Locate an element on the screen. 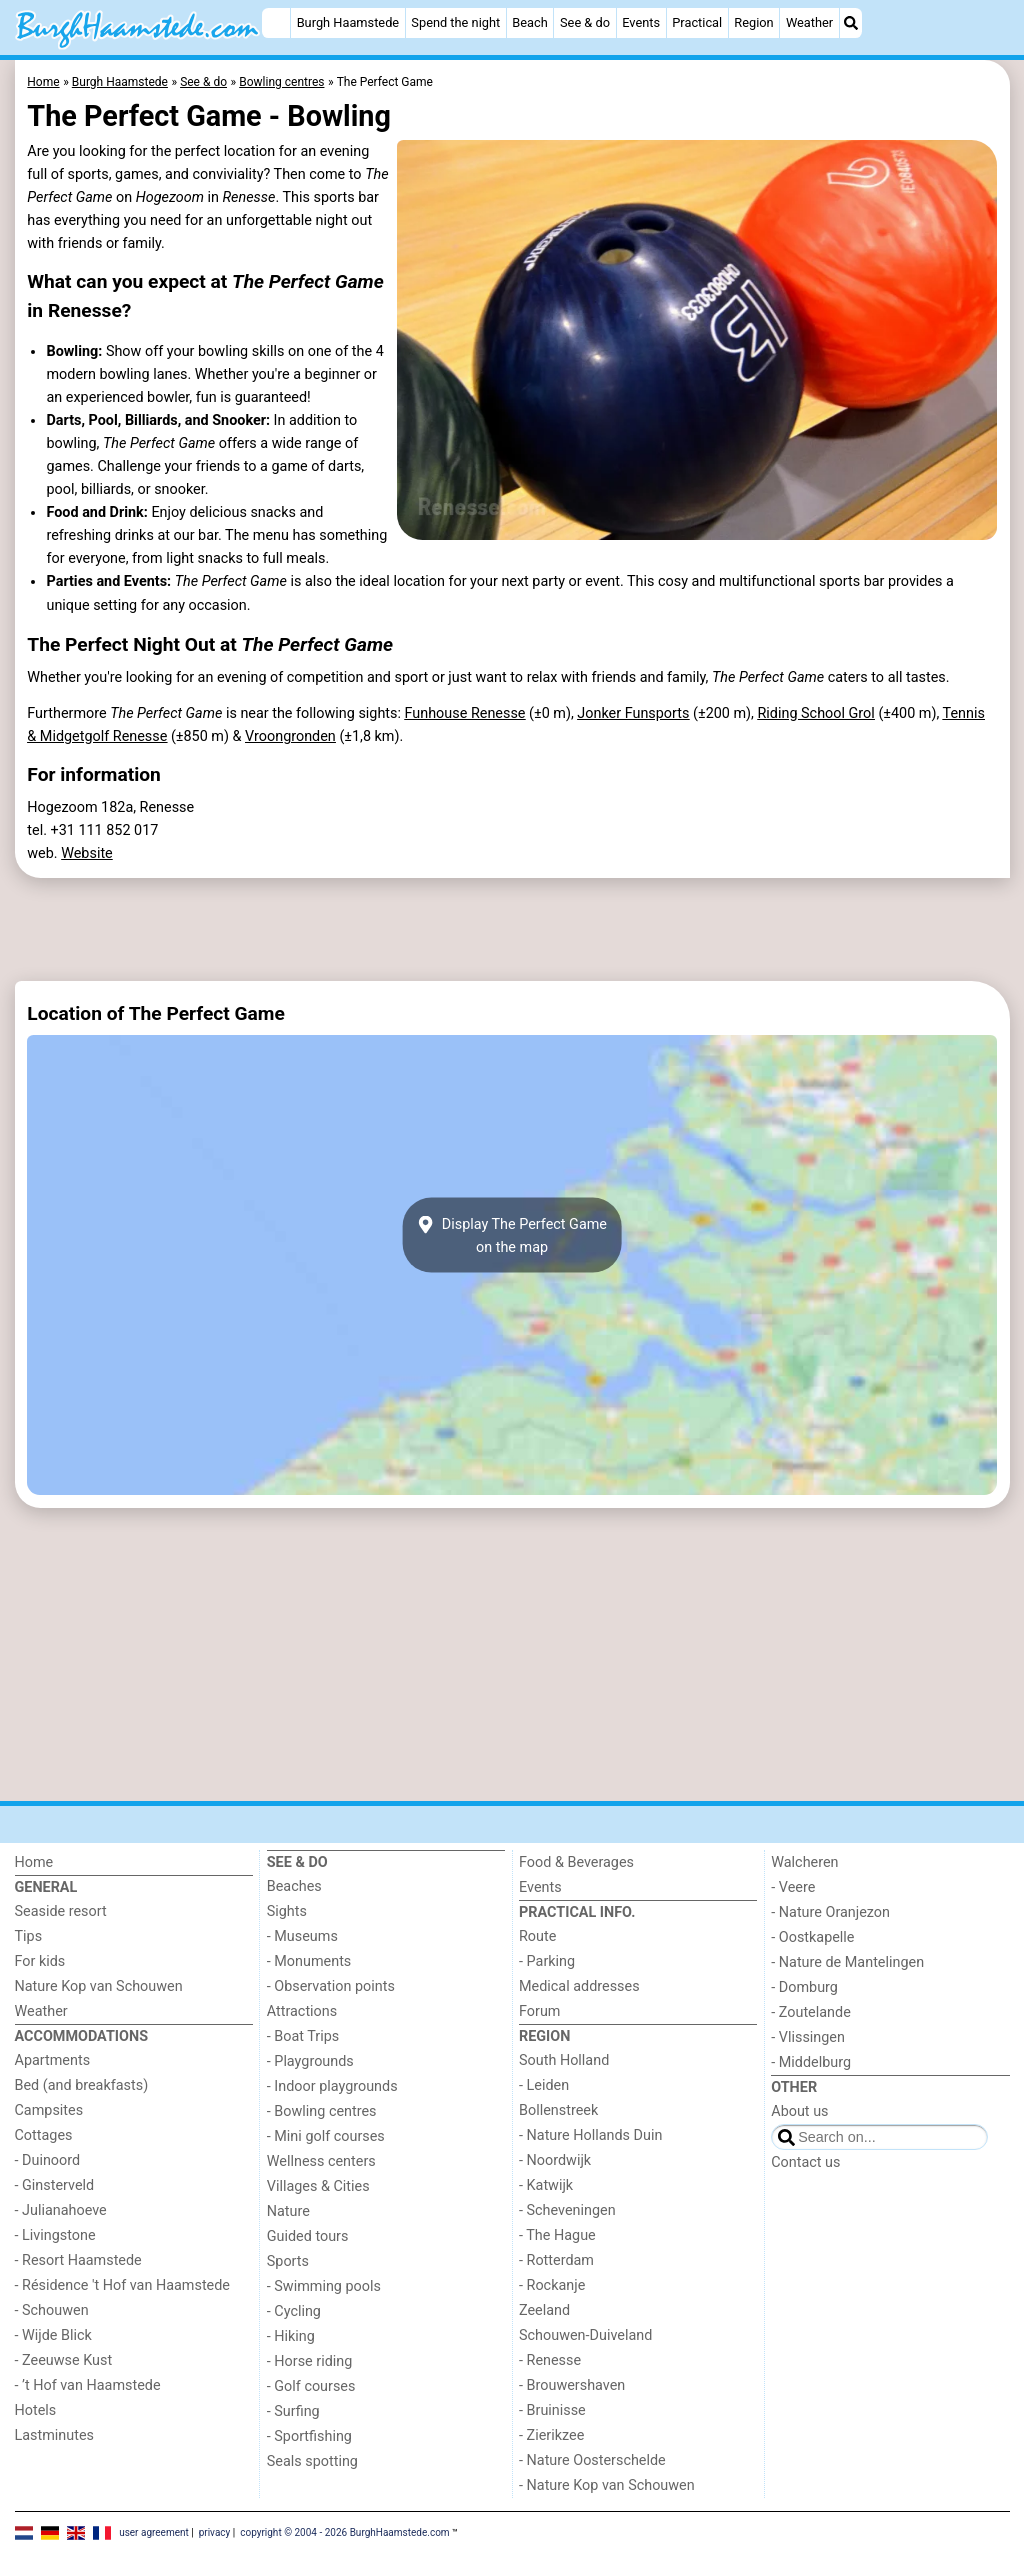 This screenshot has width=1024, height=2555. - The Hague is located at coordinates (557, 2235).